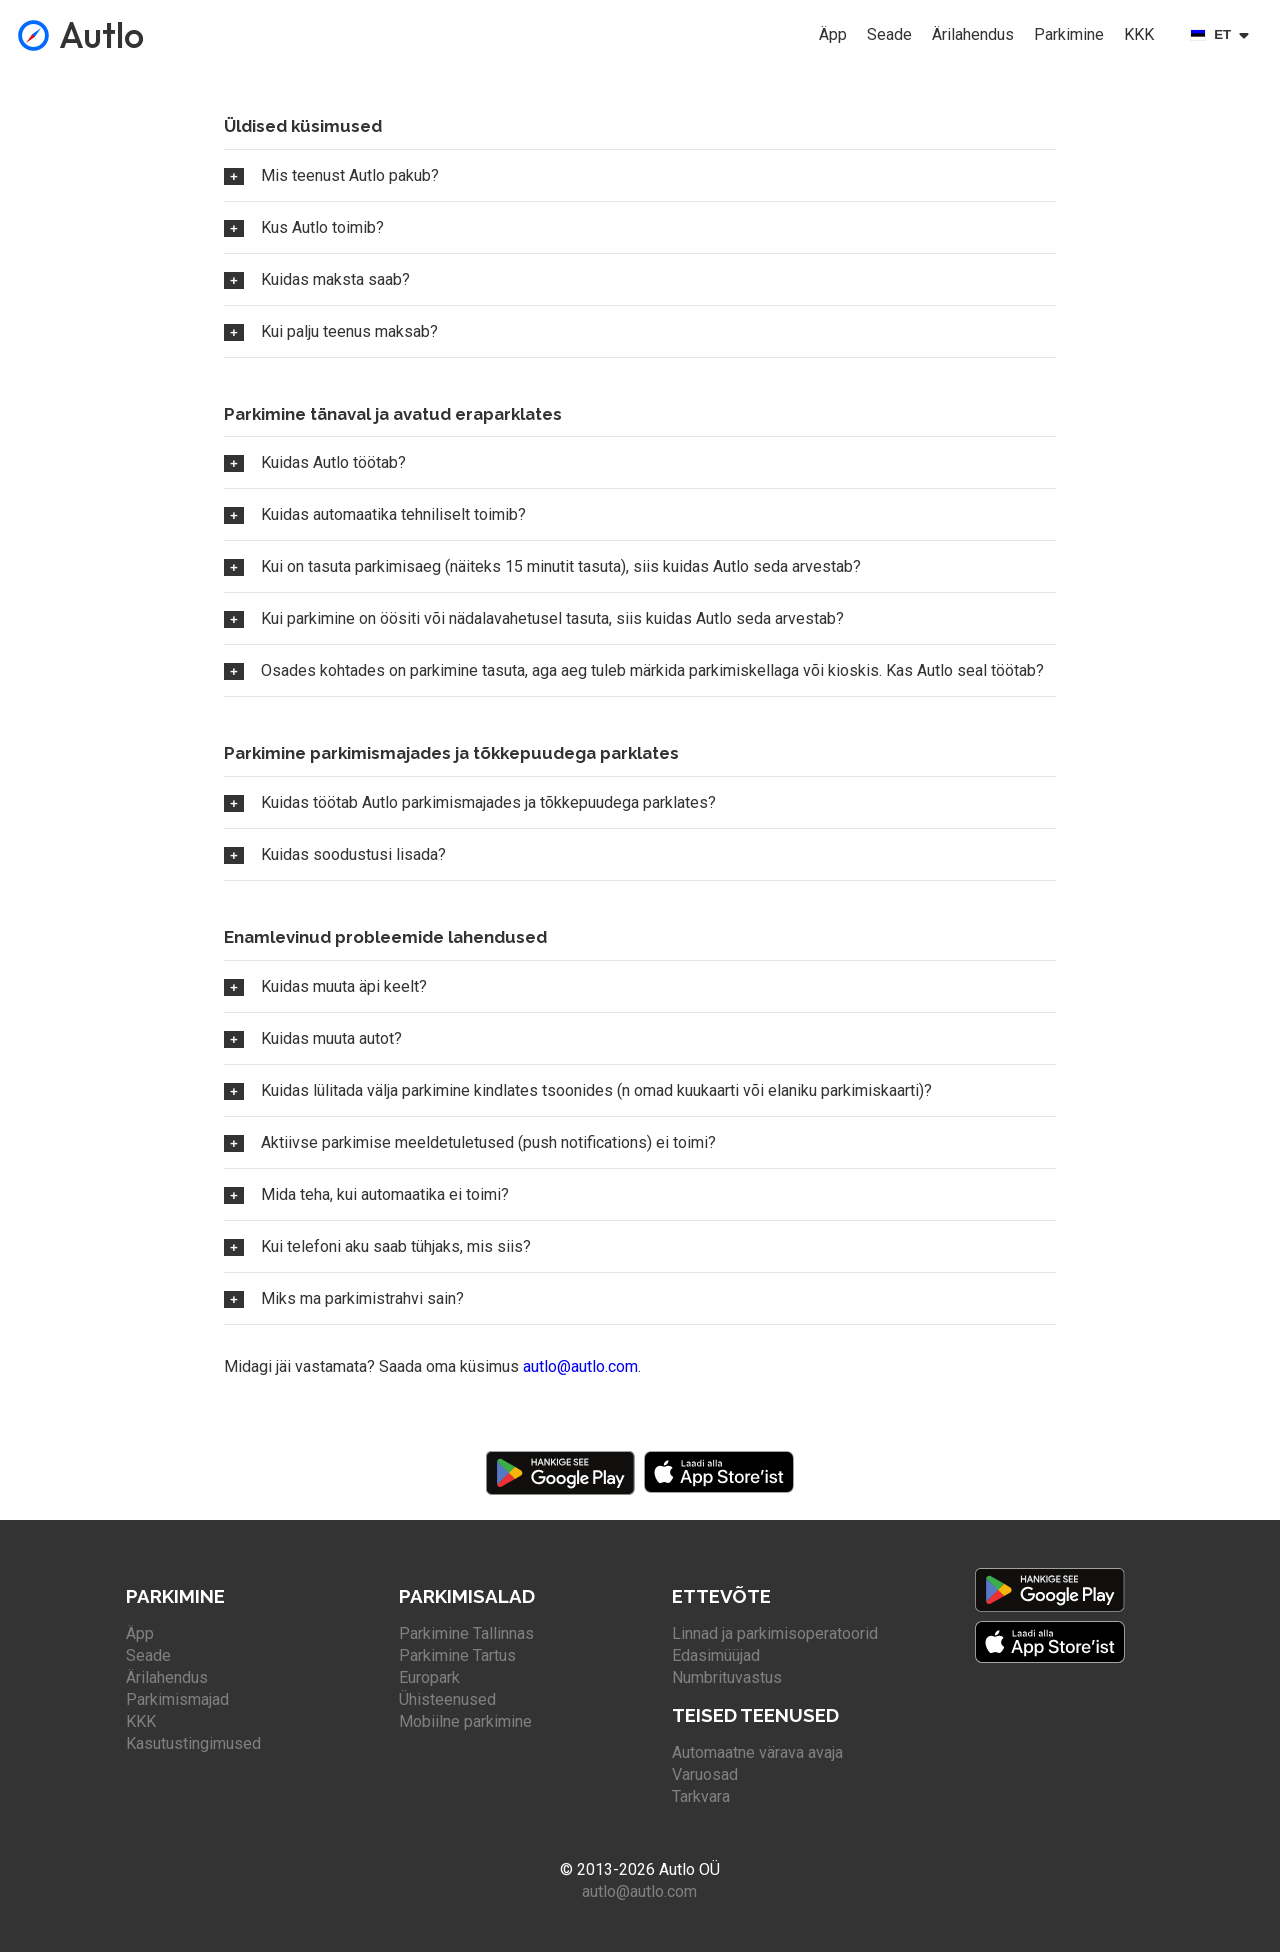  What do you see at coordinates (889, 34) in the screenshot?
I see `Seade` at bounding box center [889, 34].